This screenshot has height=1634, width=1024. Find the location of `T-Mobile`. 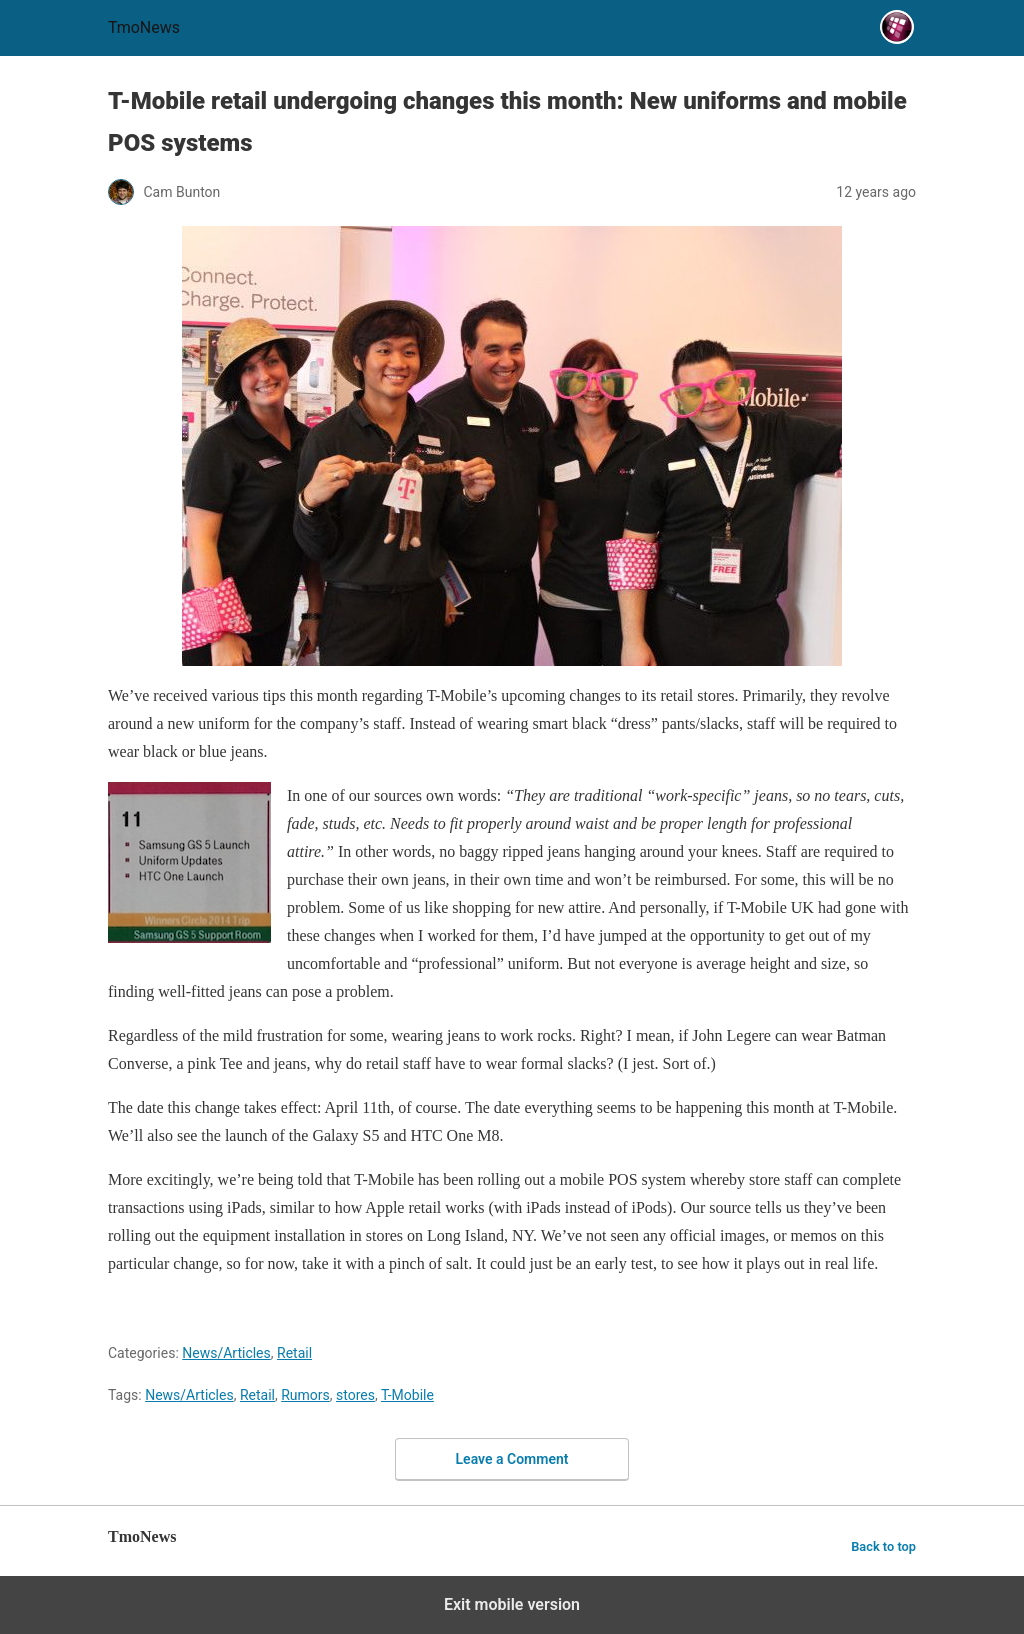

T-Mobile is located at coordinates (407, 1395).